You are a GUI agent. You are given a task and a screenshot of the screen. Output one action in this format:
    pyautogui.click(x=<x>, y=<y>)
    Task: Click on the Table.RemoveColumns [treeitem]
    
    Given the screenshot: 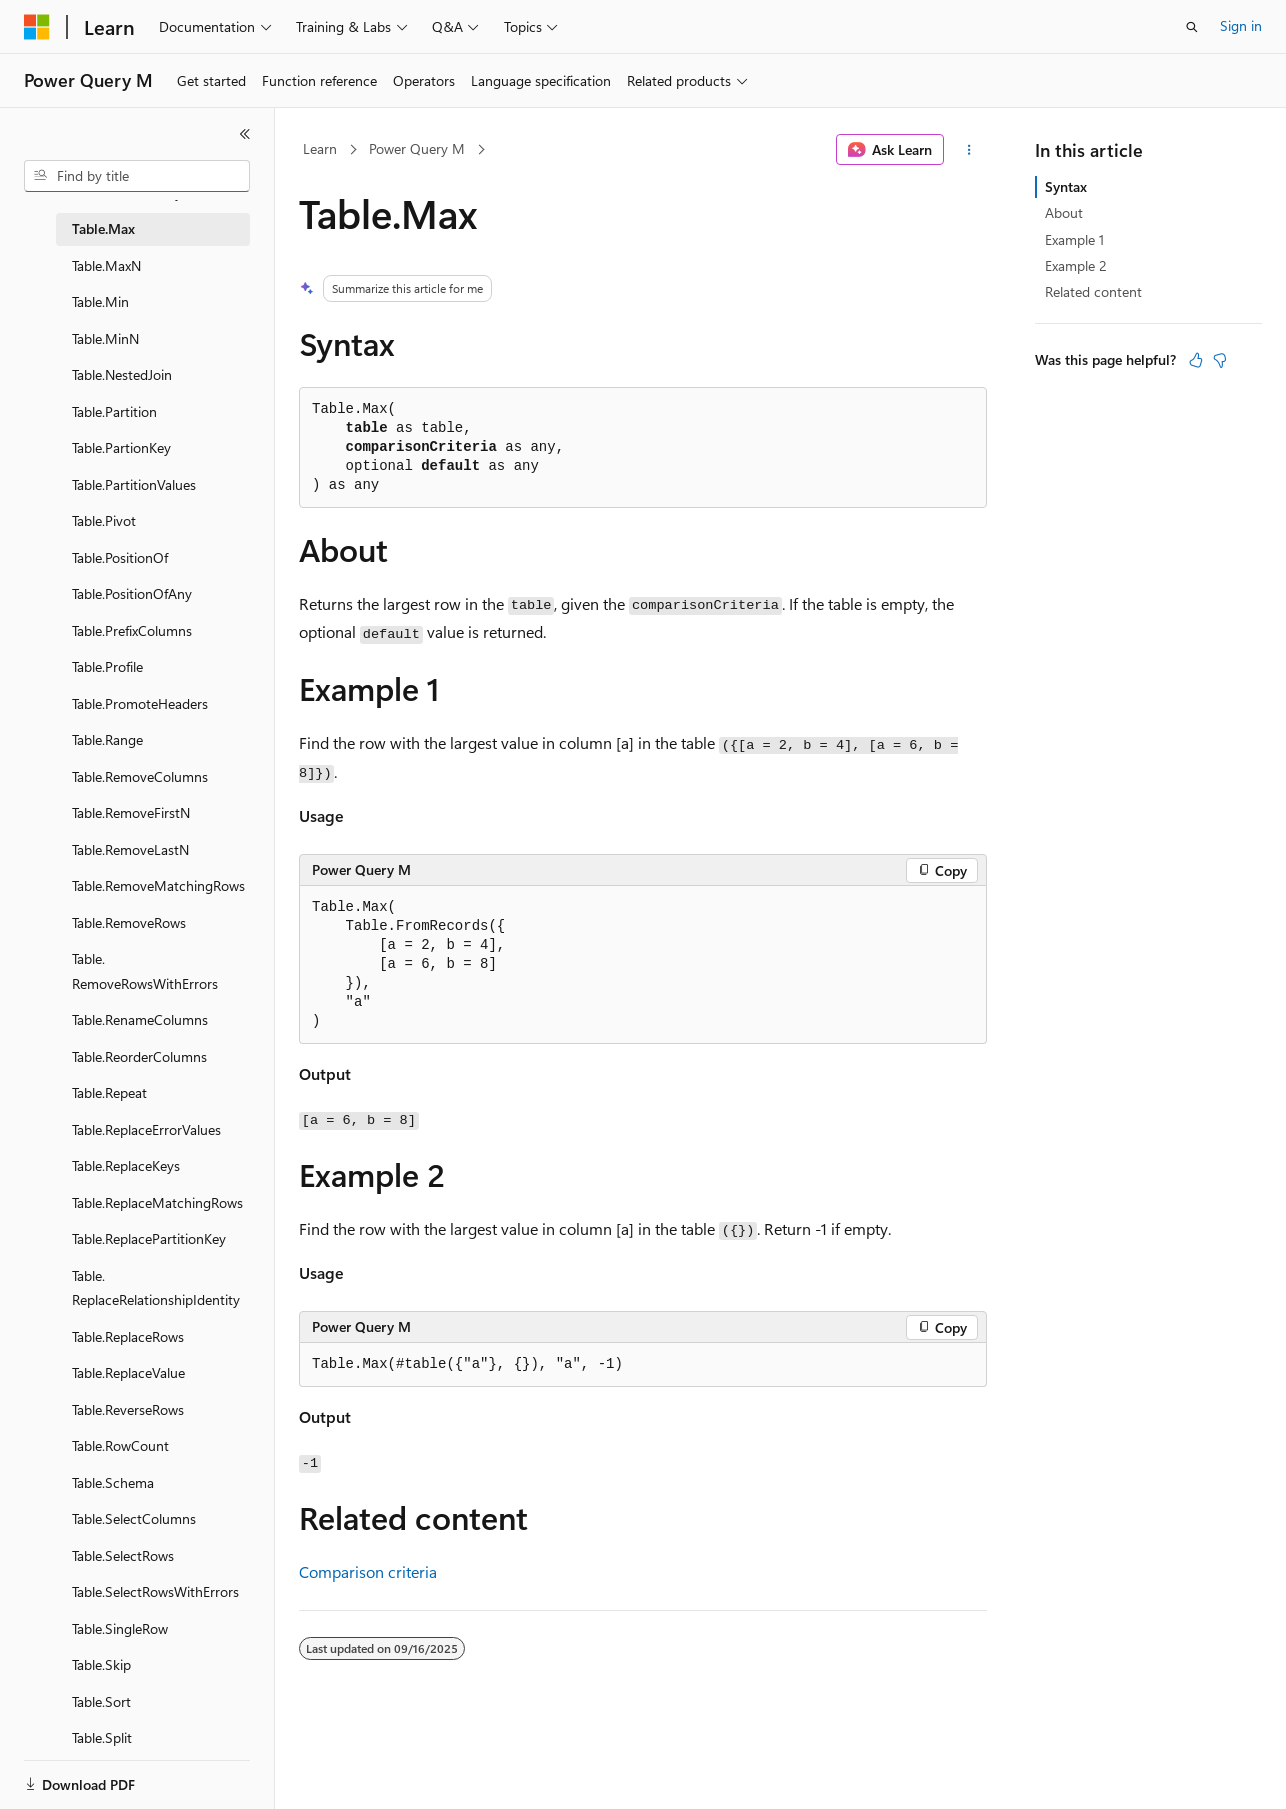 What is the action you would take?
    pyautogui.click(x=140, y=776)
    